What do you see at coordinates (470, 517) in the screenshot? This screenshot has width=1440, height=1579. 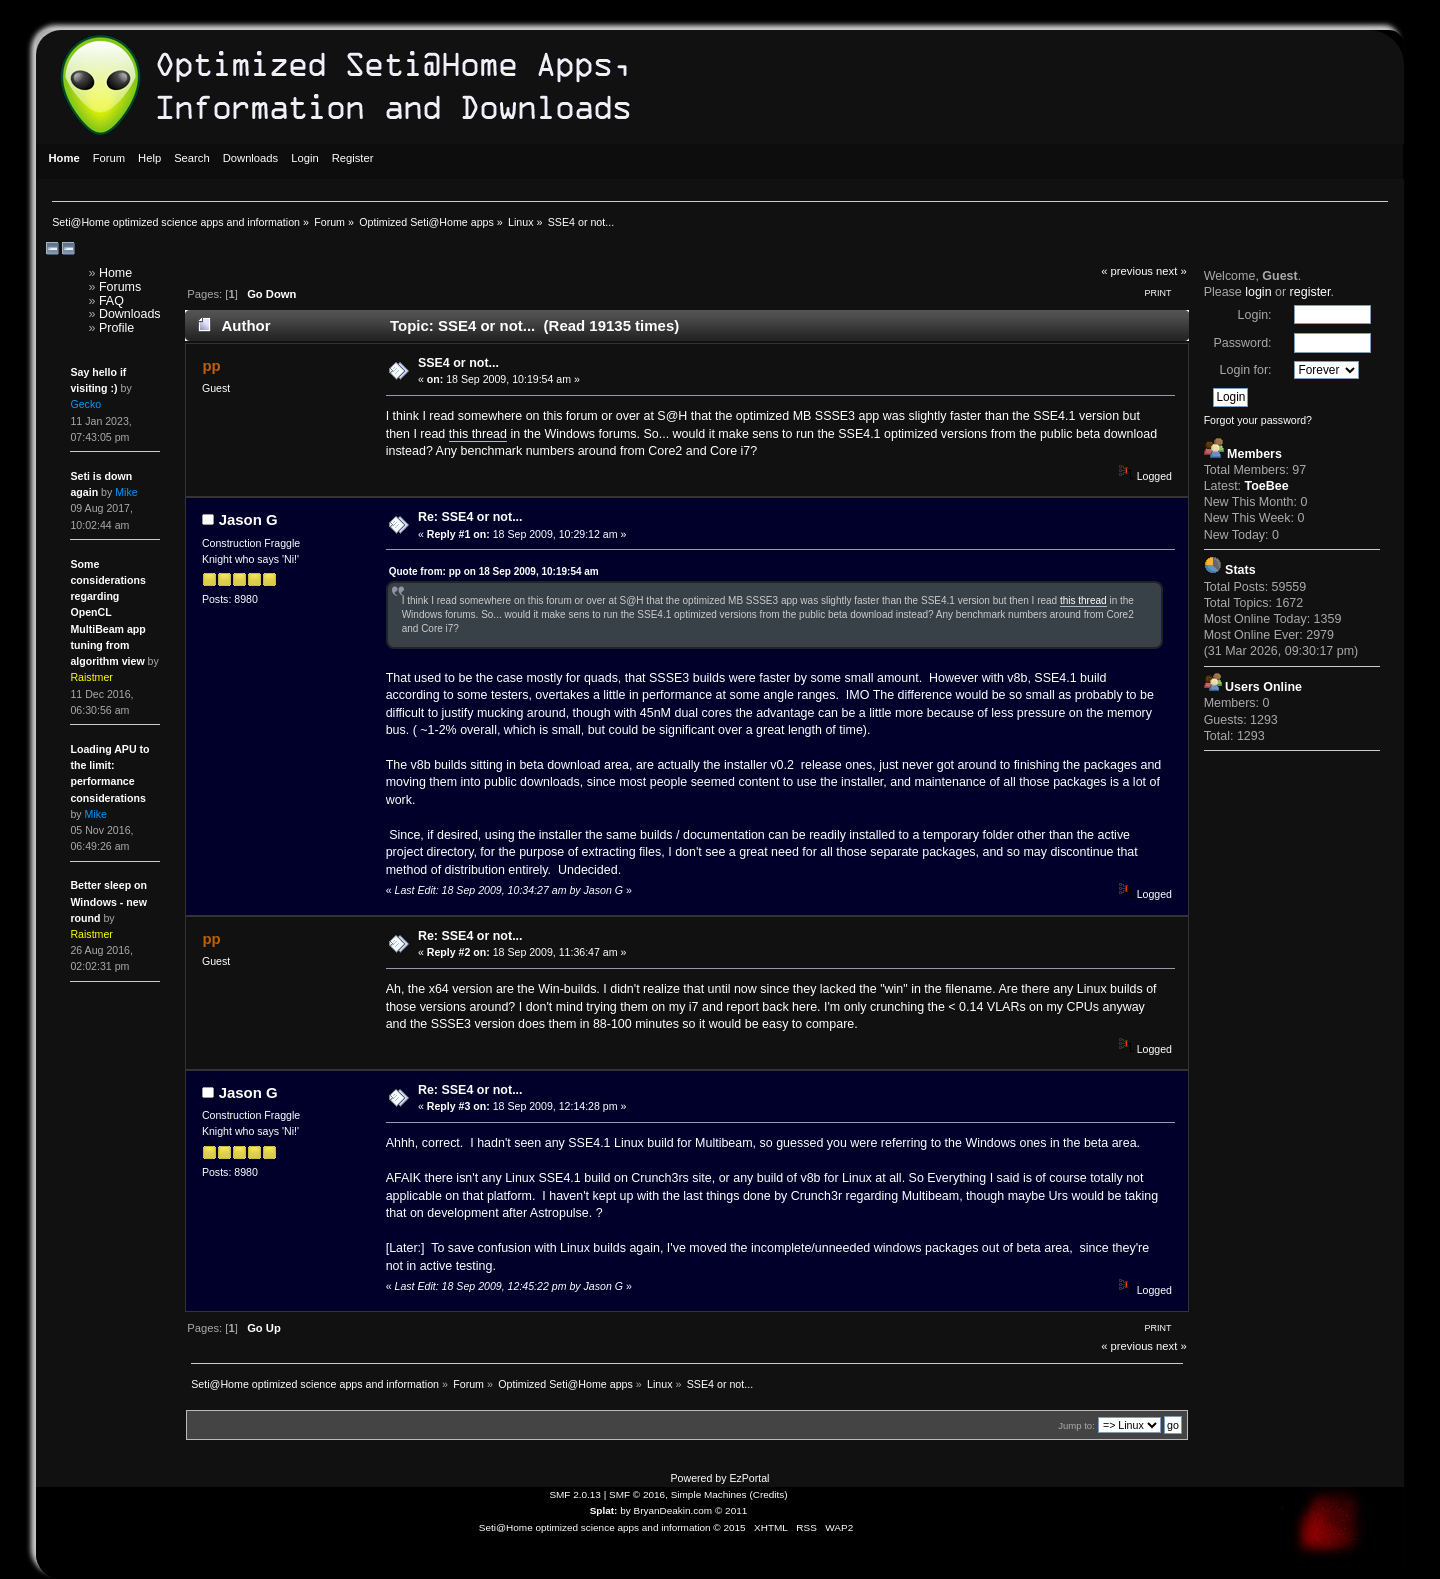 I see `Re: SSE4 or not...` at bounding box center [470, 517].